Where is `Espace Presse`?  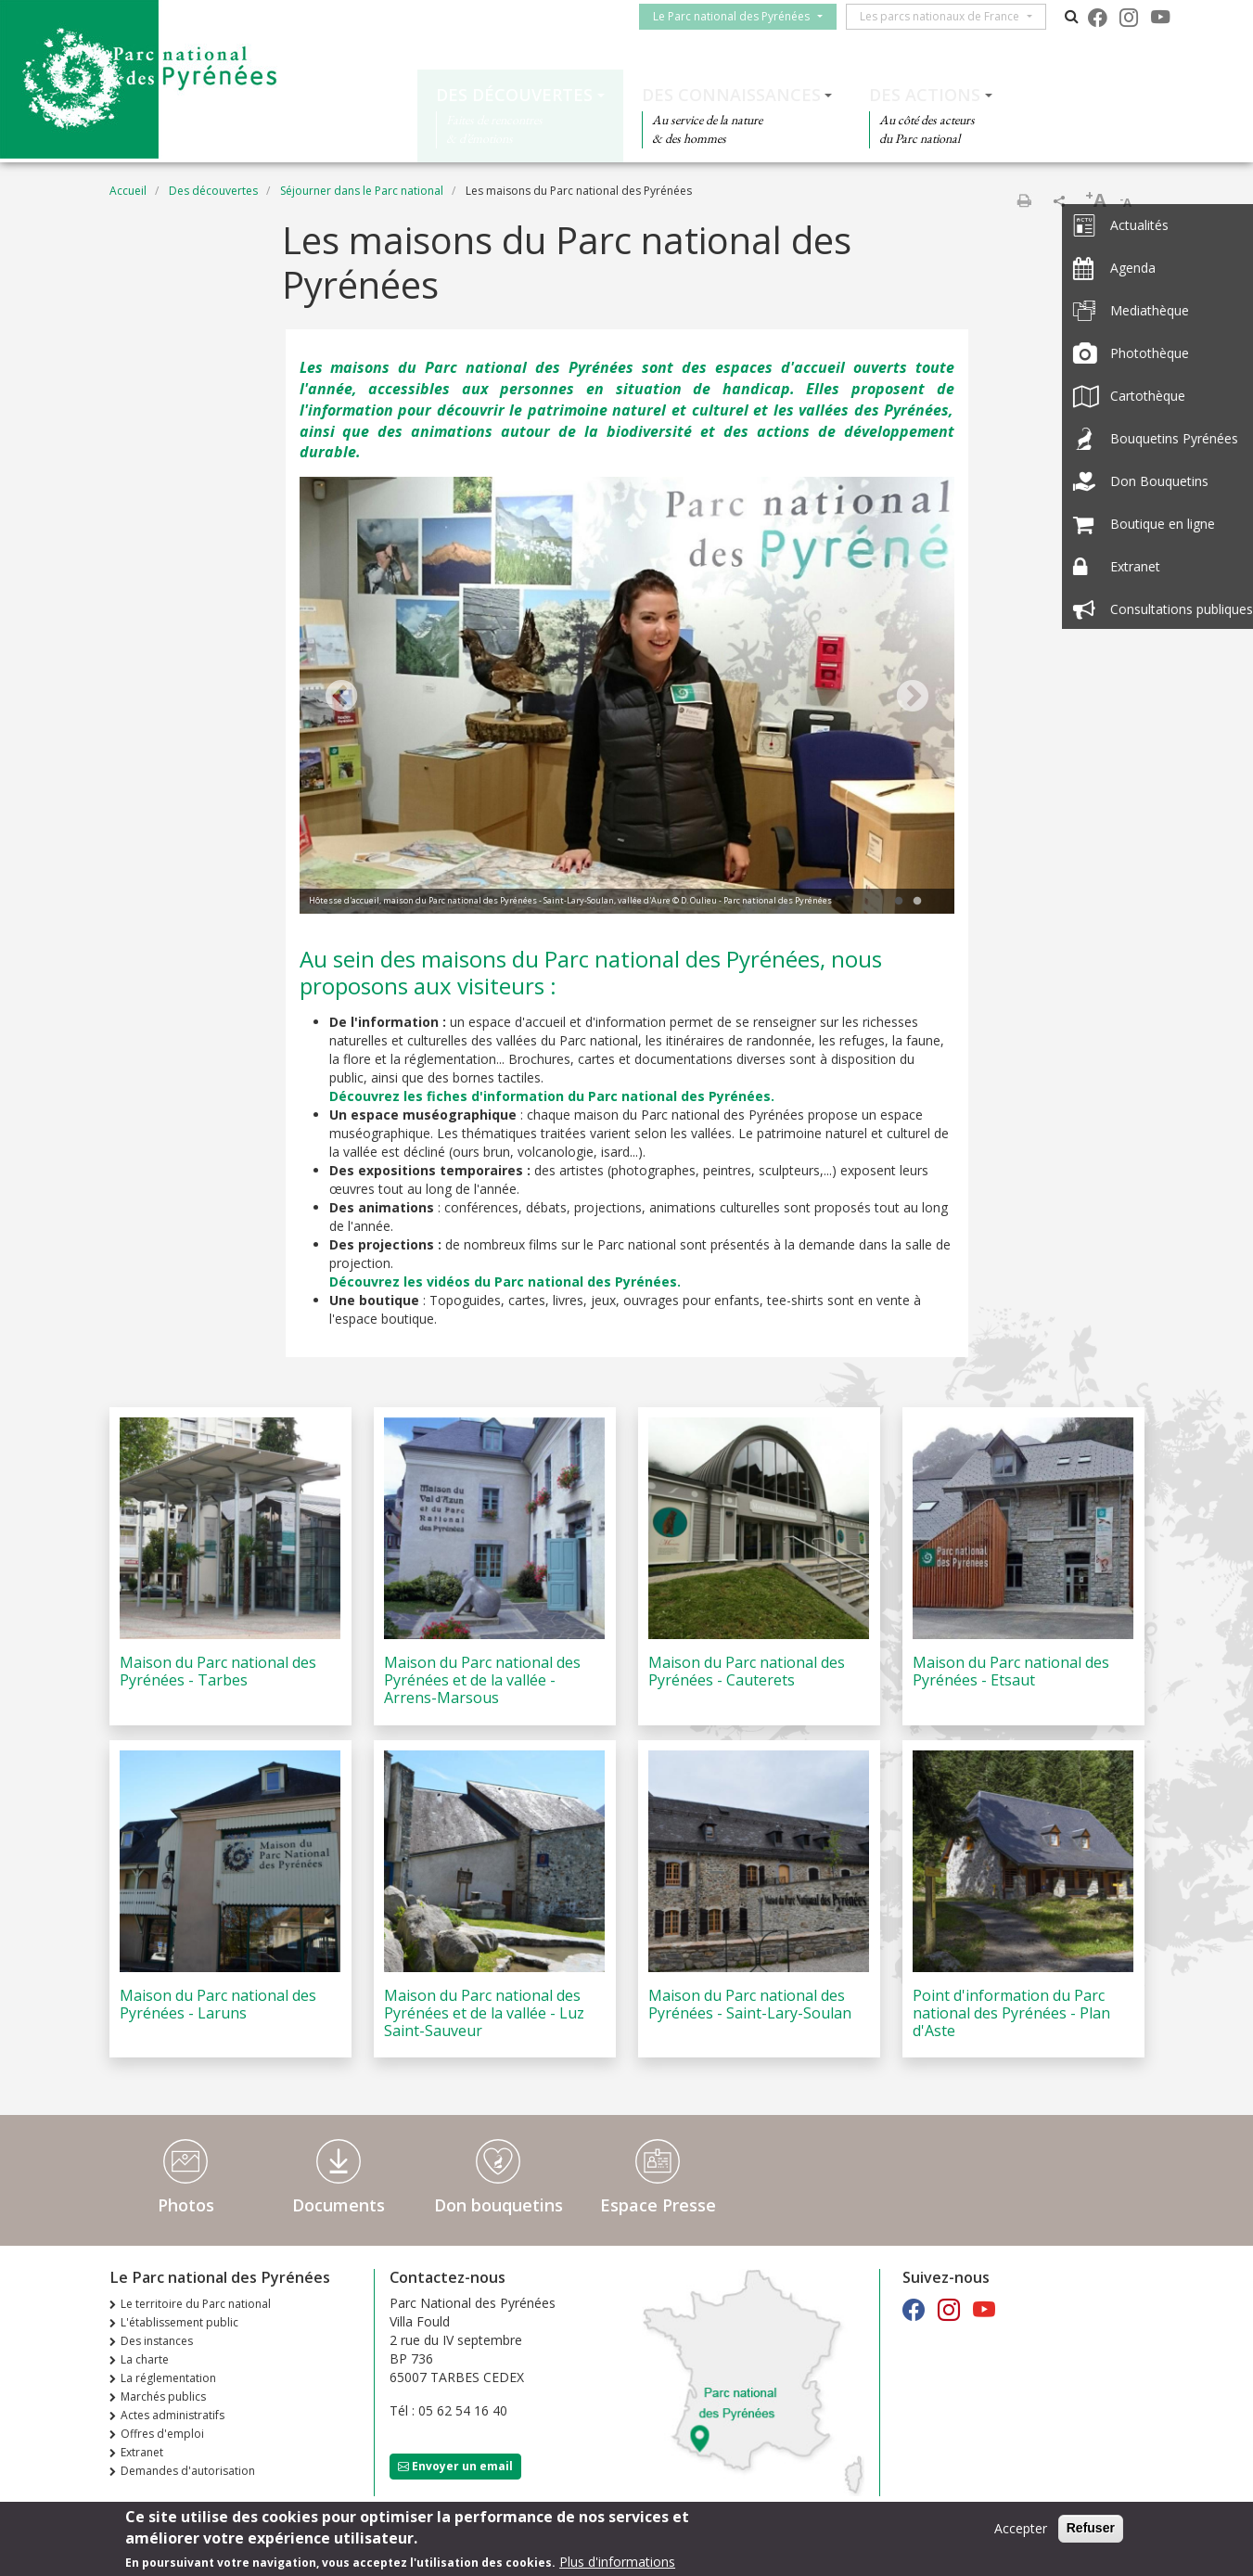 Espace Presse is located at coordinates (658, 2205).